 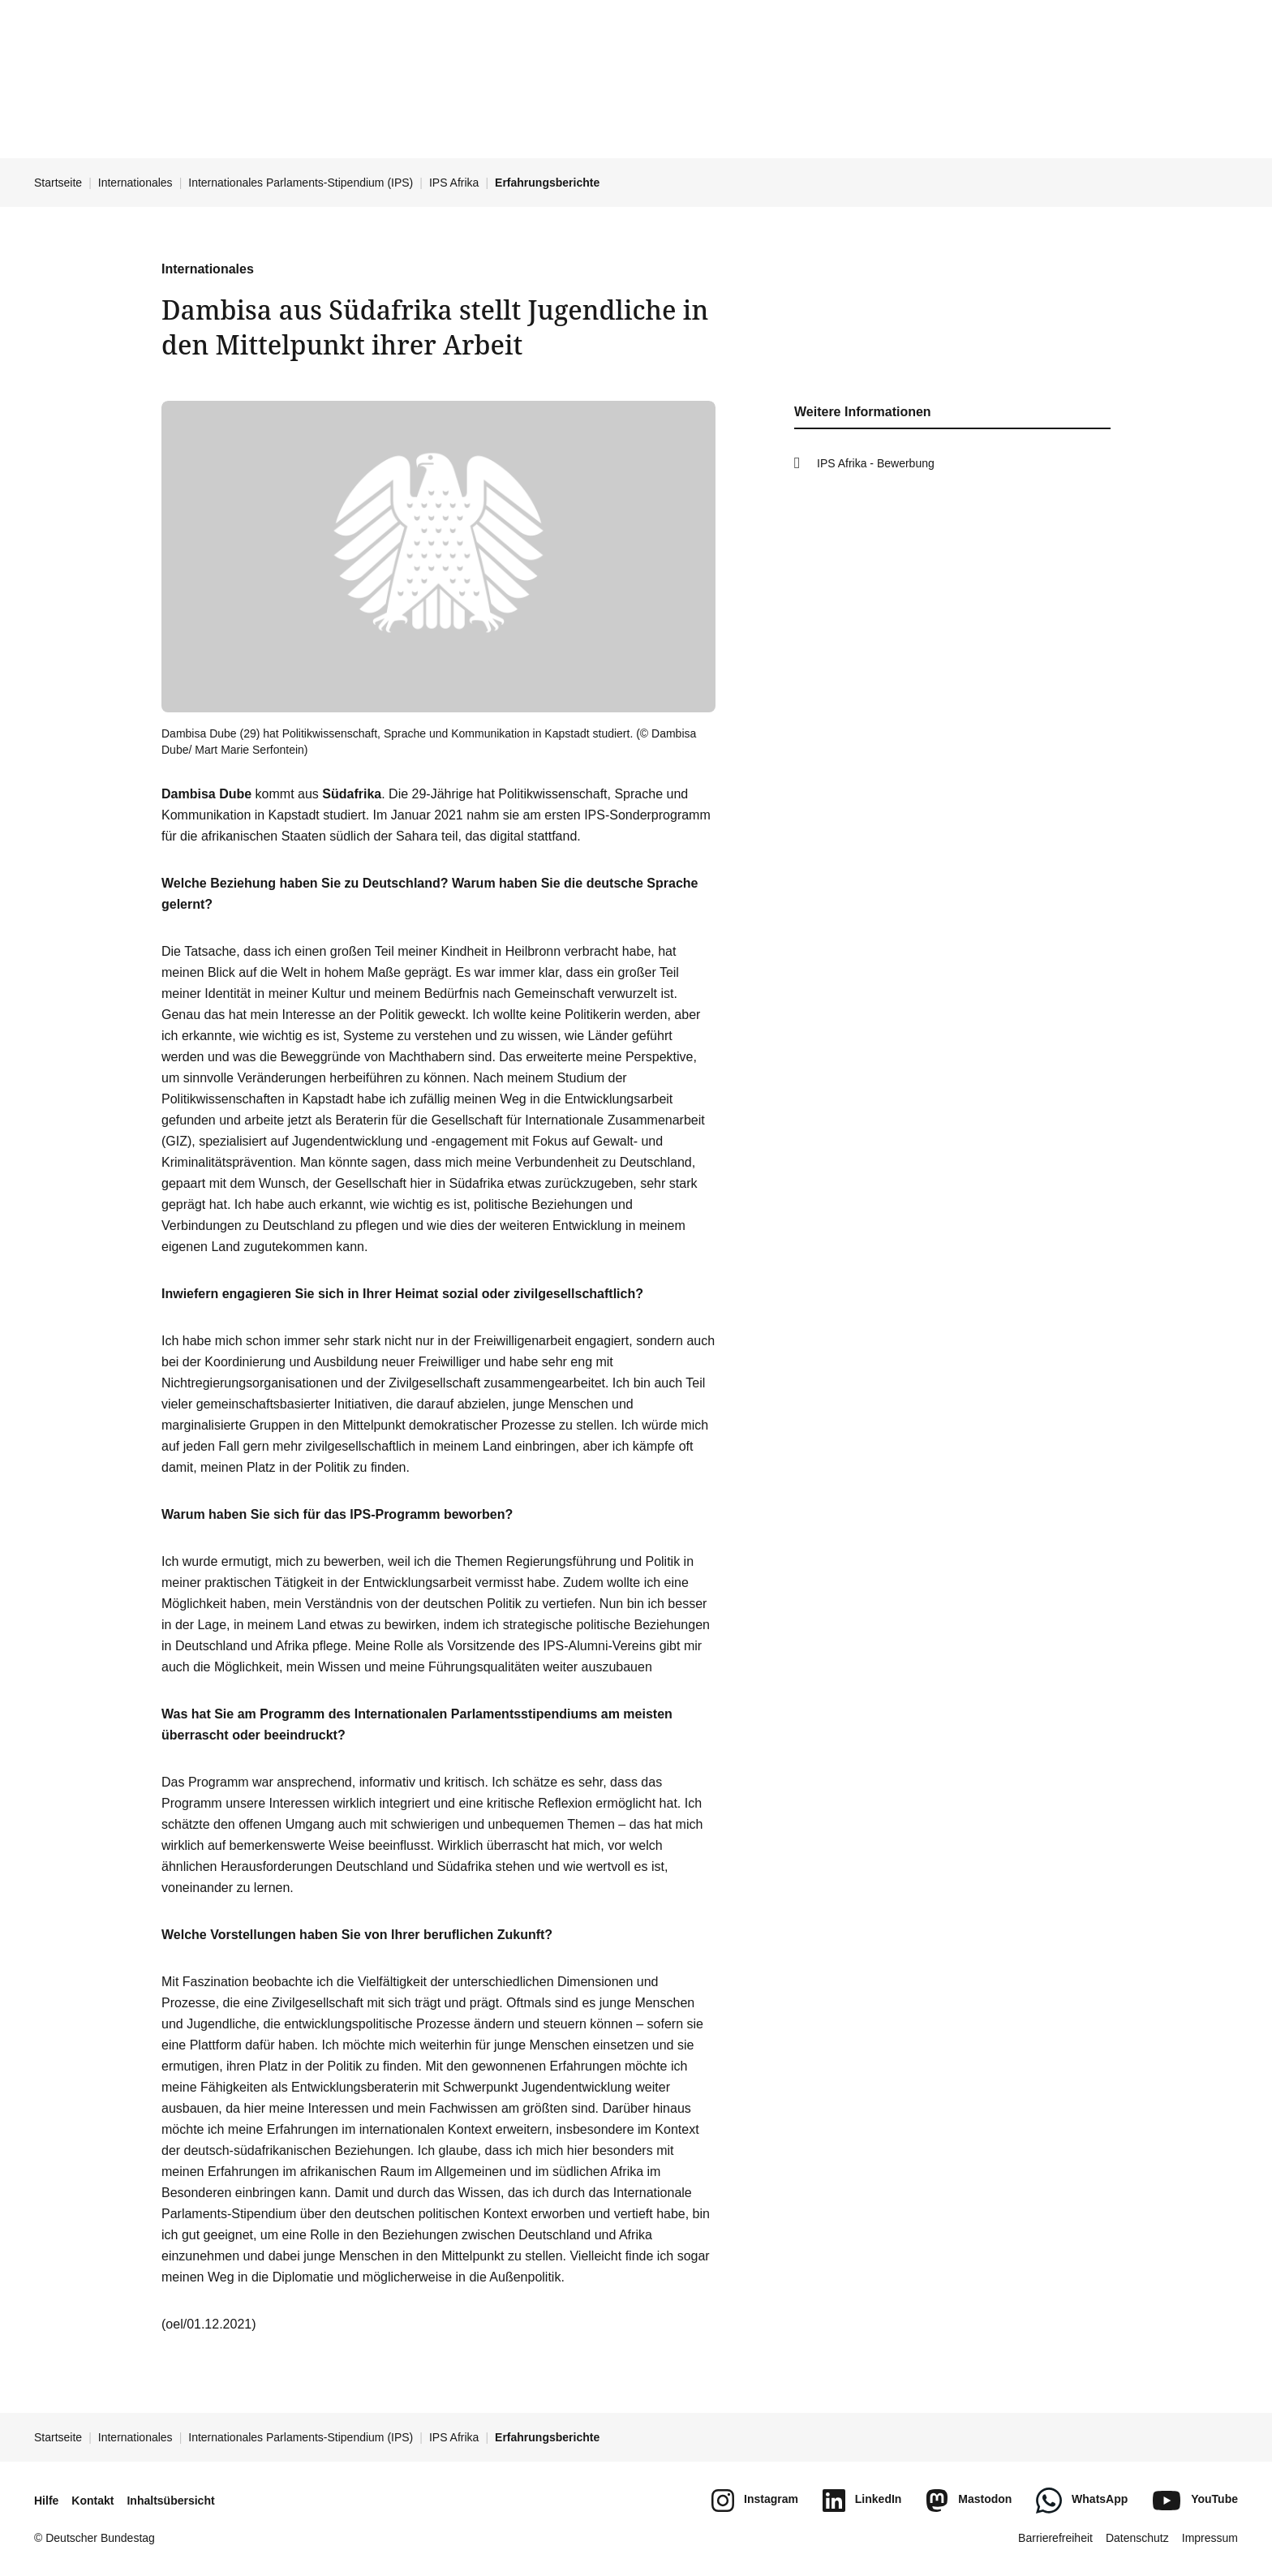 What do you see at coordinates (170, 2500) in the screenshot?
I see `Inhaltsübersicht` at bounding box center [170, 2500].